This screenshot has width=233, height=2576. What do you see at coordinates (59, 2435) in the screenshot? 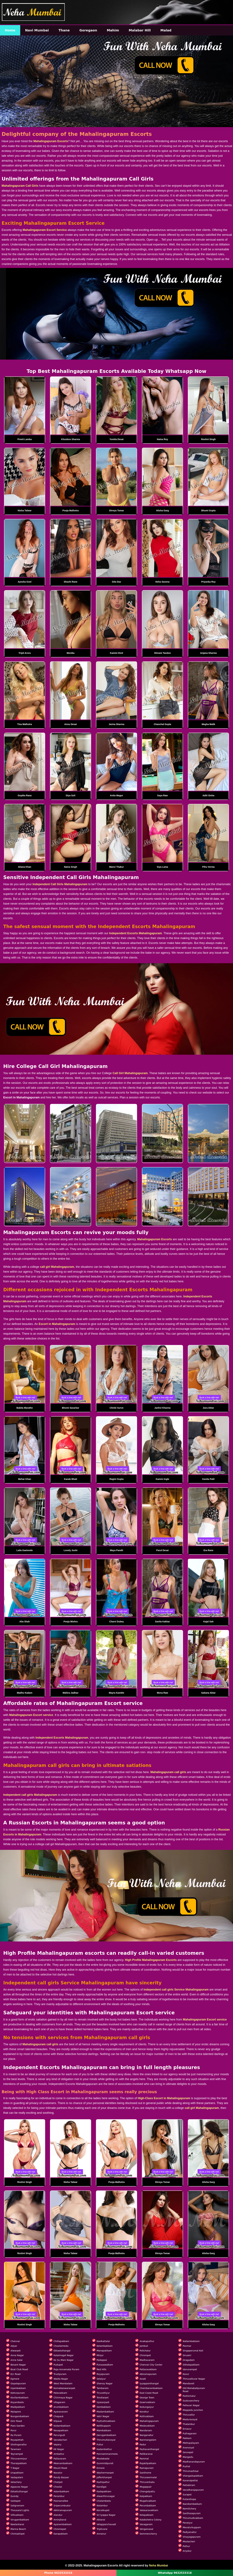
I see `Perungudi` at bounding box center [59, 2435].